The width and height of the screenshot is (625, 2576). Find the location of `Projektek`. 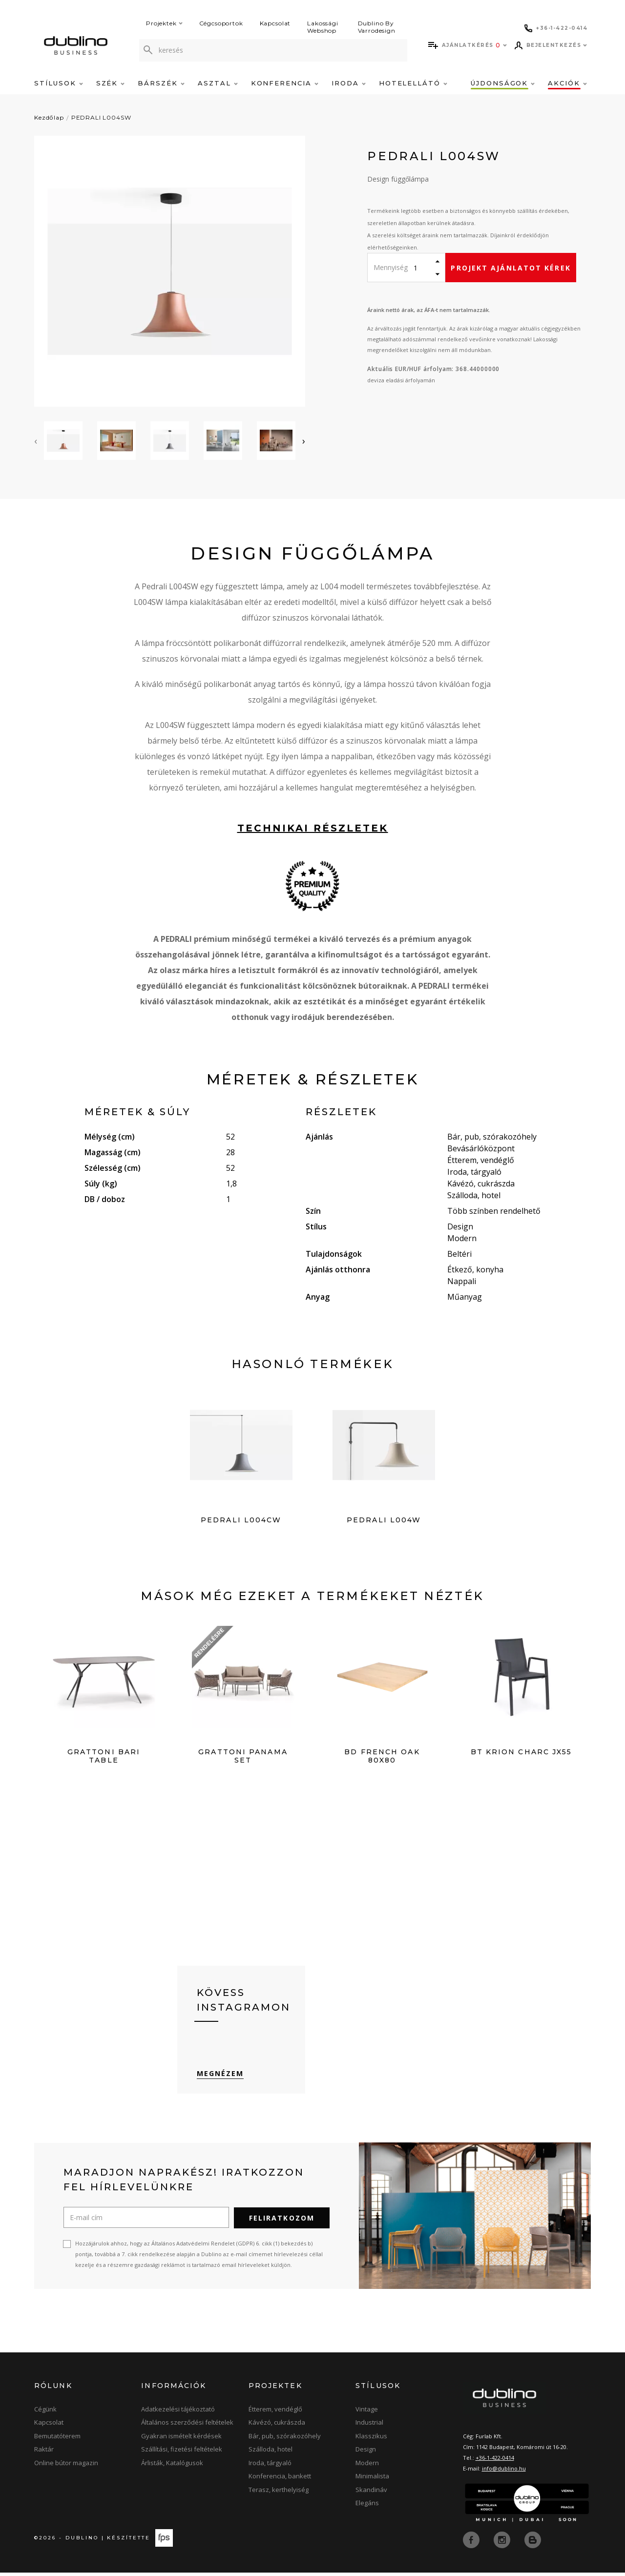

Projektek is located at coordinates (164, 23).